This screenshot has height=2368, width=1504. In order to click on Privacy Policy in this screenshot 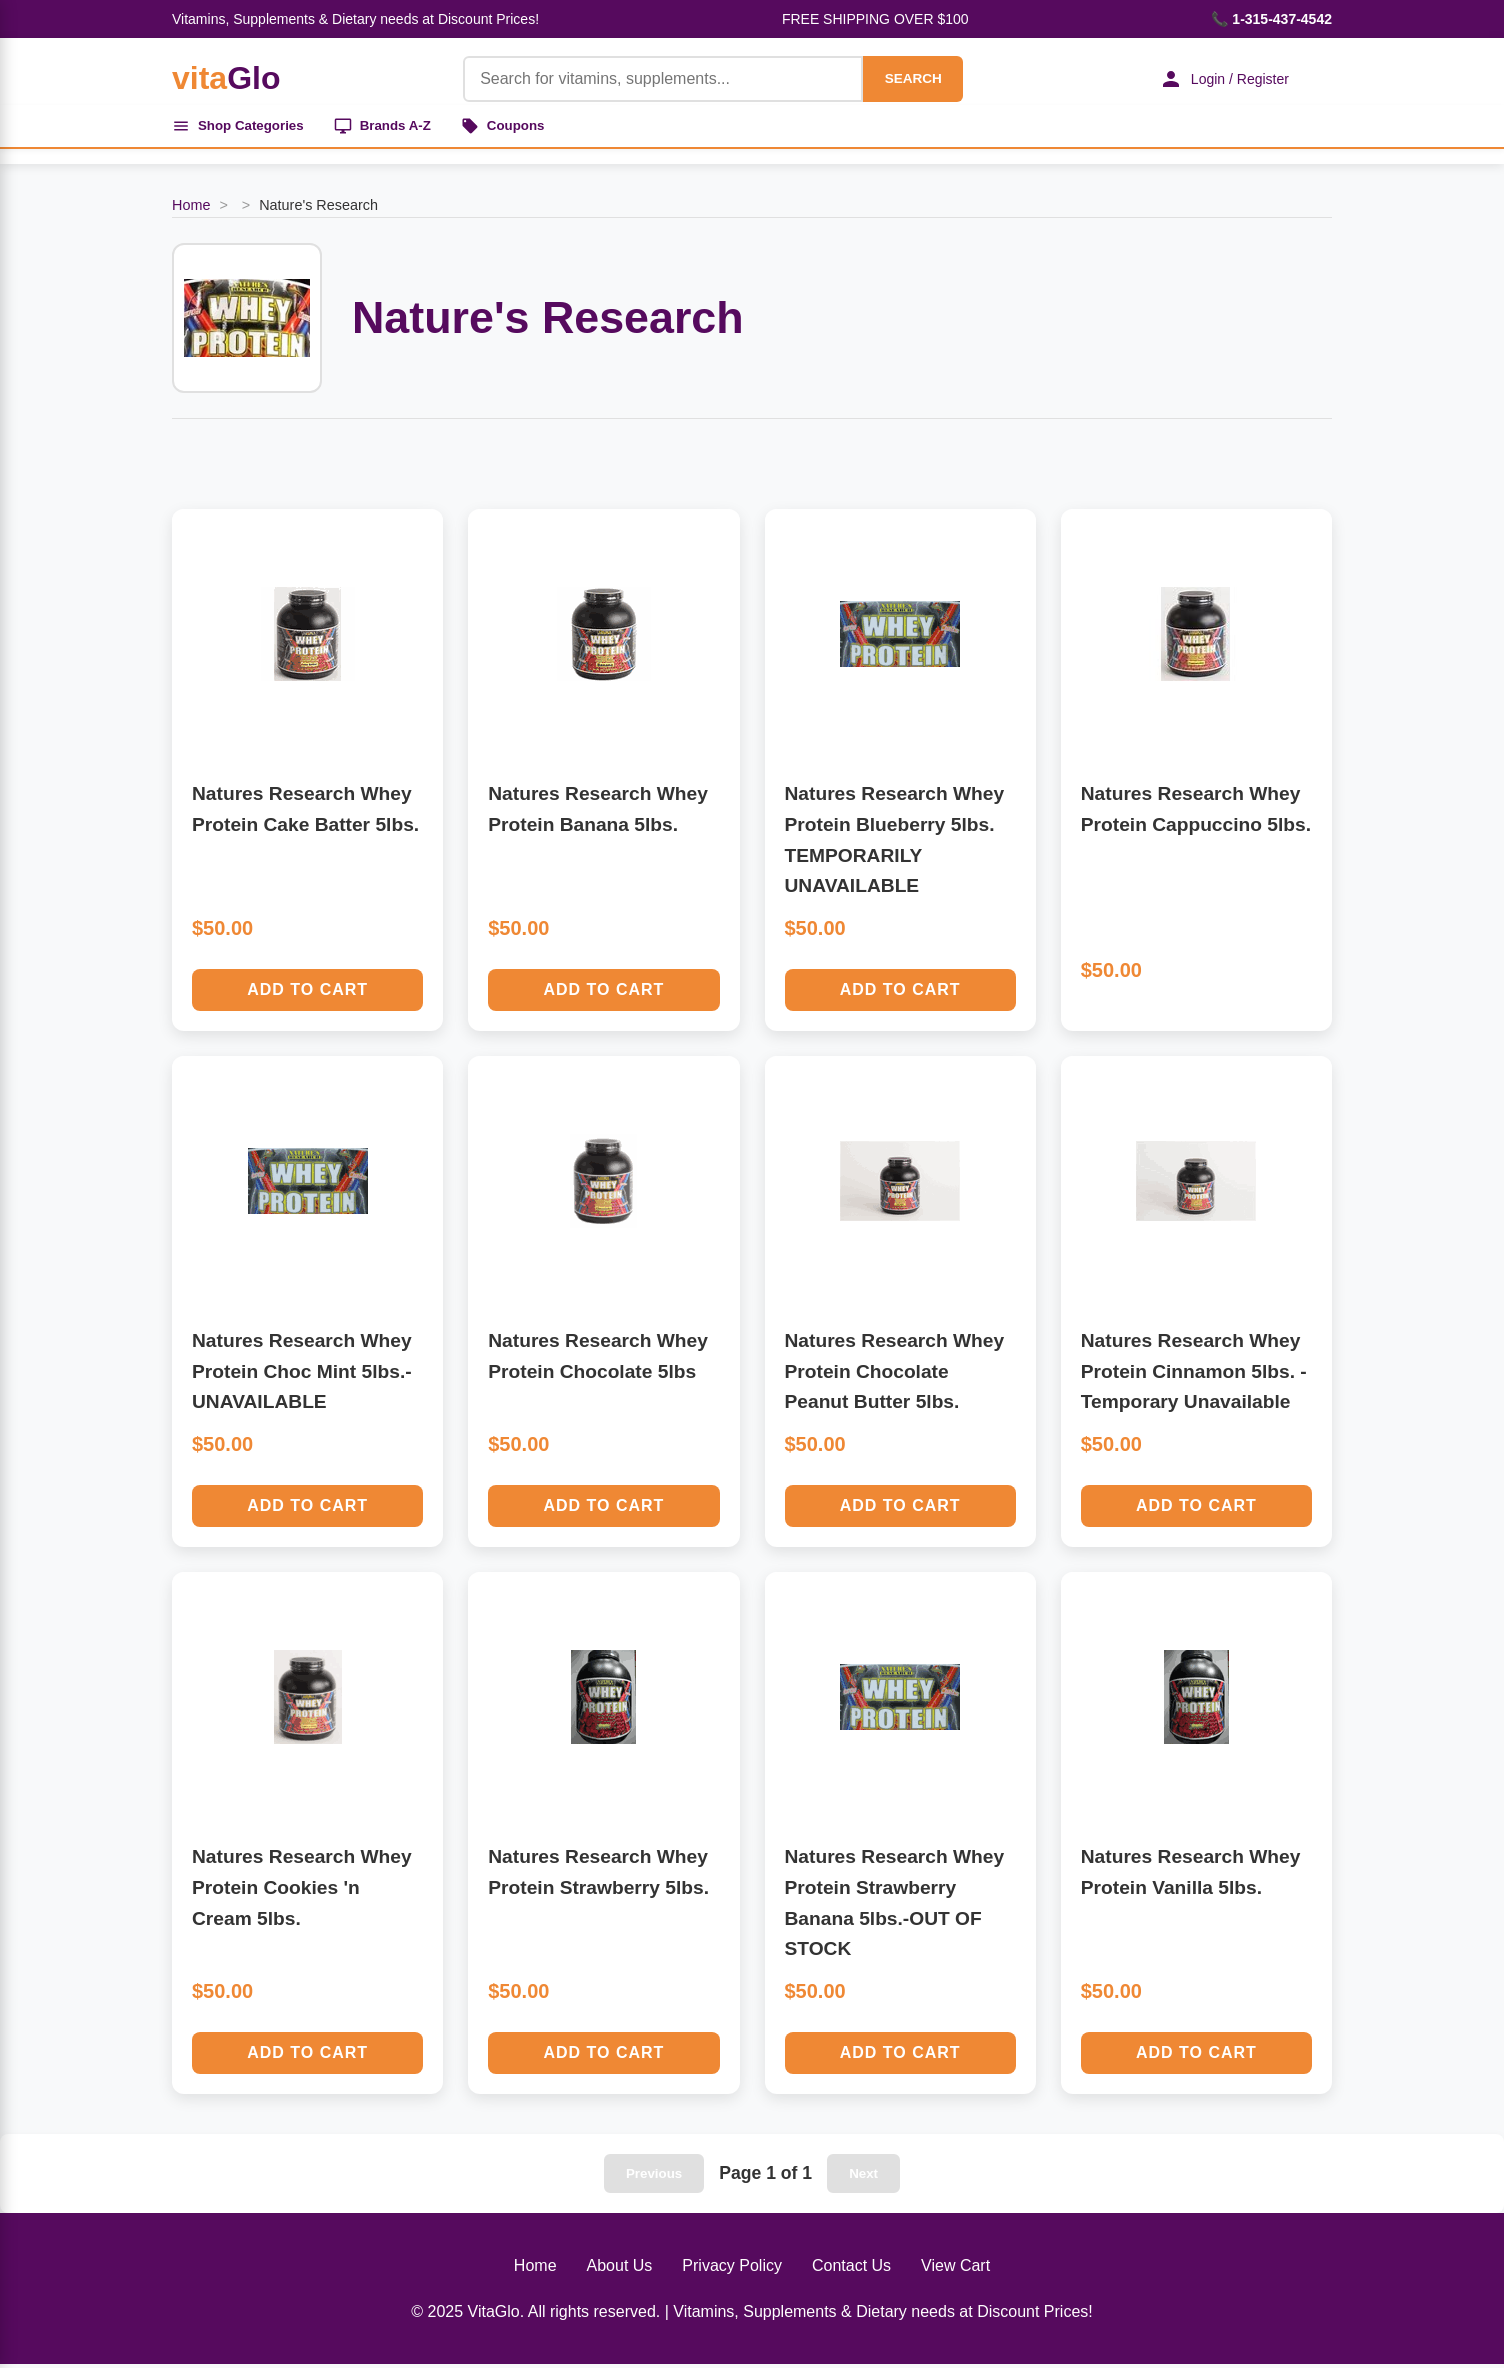, I will do `click(732, 2269)`.